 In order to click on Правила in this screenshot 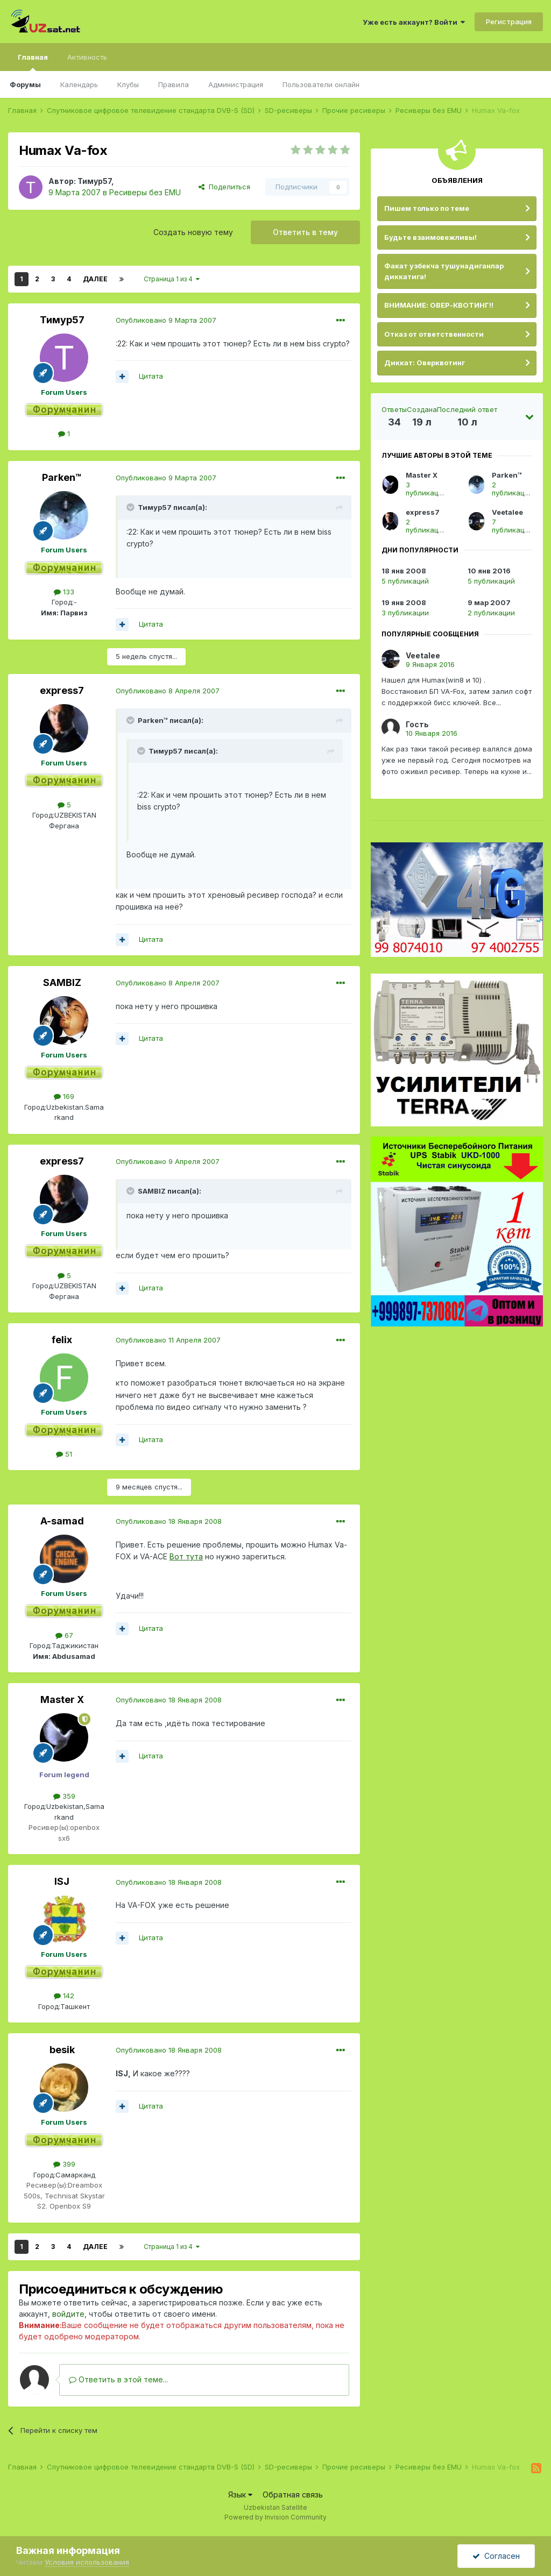, I will do `click(173, 84)`.